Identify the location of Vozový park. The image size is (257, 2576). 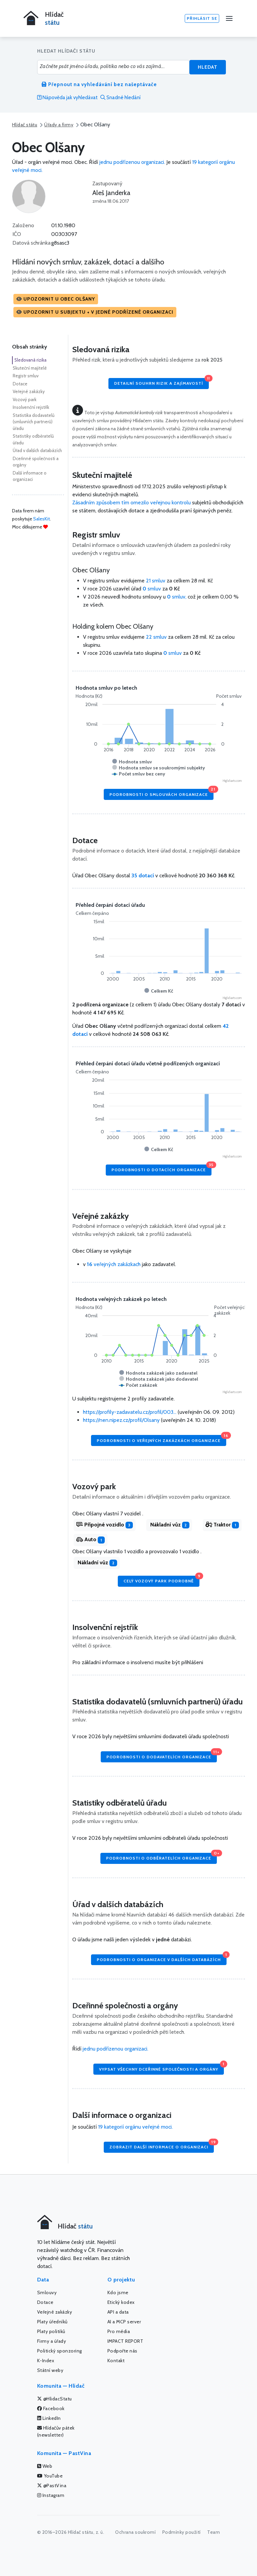
(24, 399).